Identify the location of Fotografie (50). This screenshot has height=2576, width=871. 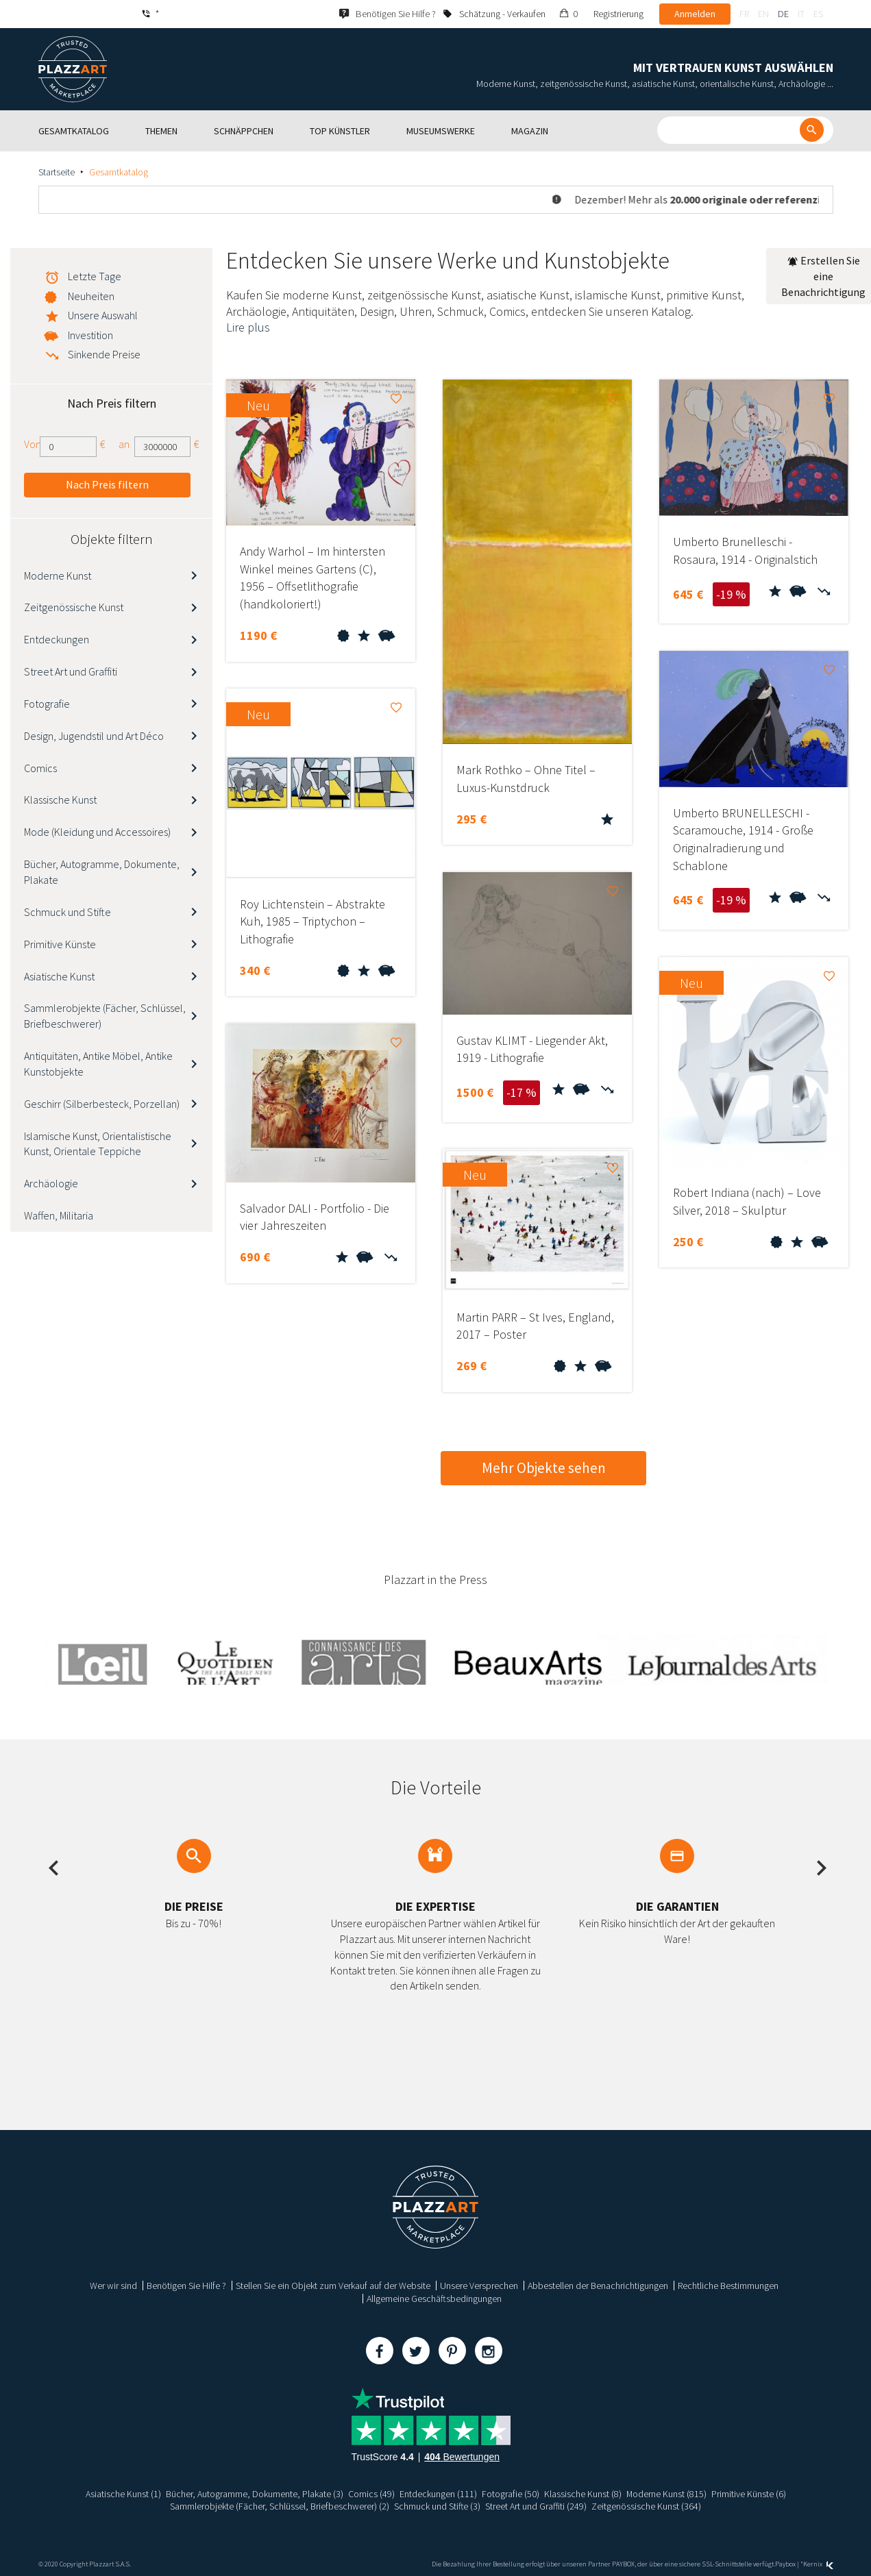
(510, 2494).